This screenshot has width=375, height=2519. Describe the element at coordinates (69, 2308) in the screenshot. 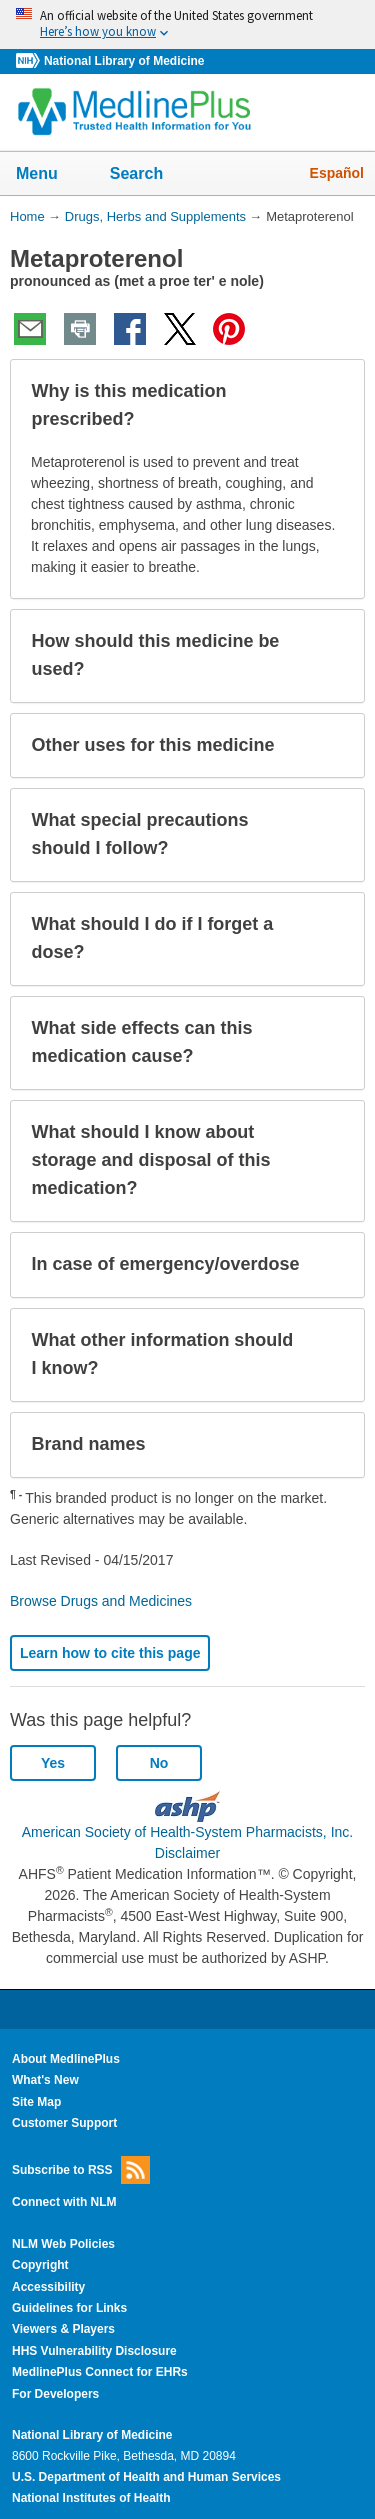

I see `Guidelines for Links` at that location.